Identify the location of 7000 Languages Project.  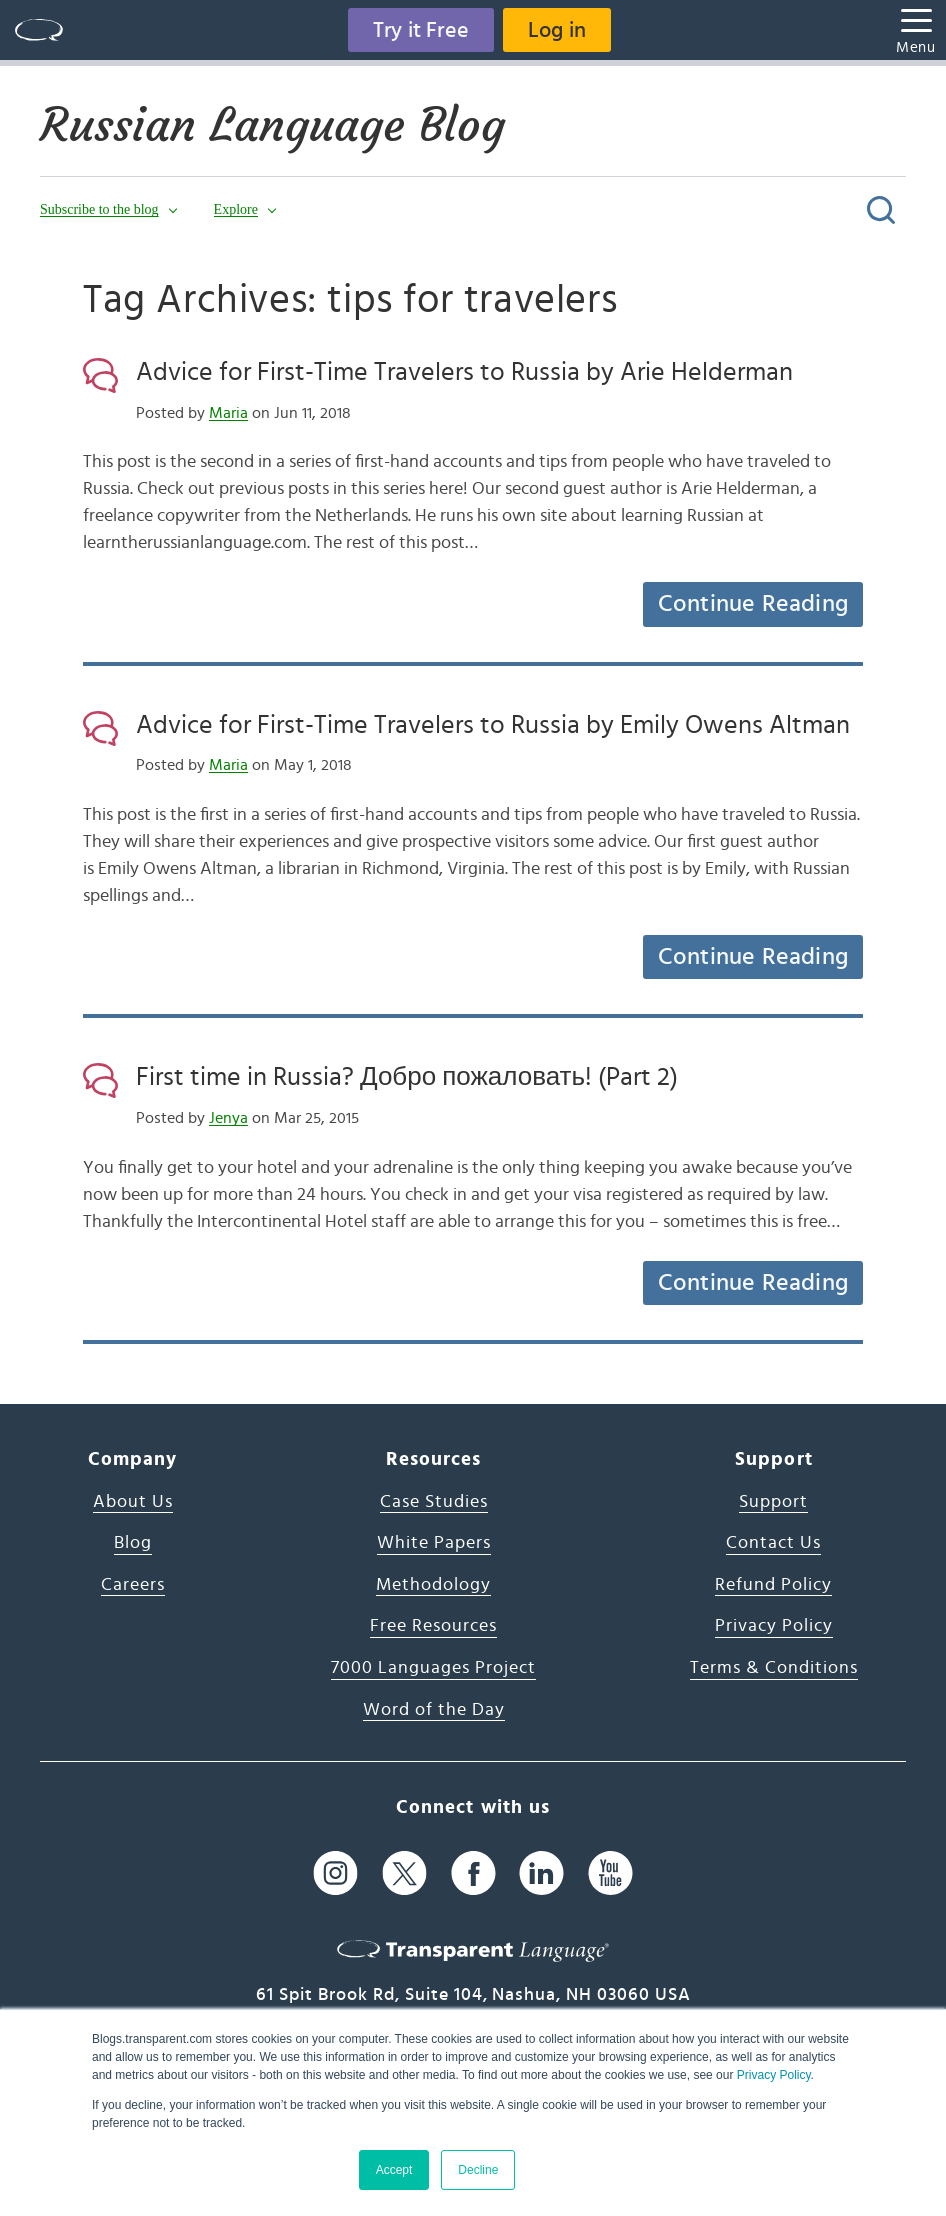
(433, 1668).